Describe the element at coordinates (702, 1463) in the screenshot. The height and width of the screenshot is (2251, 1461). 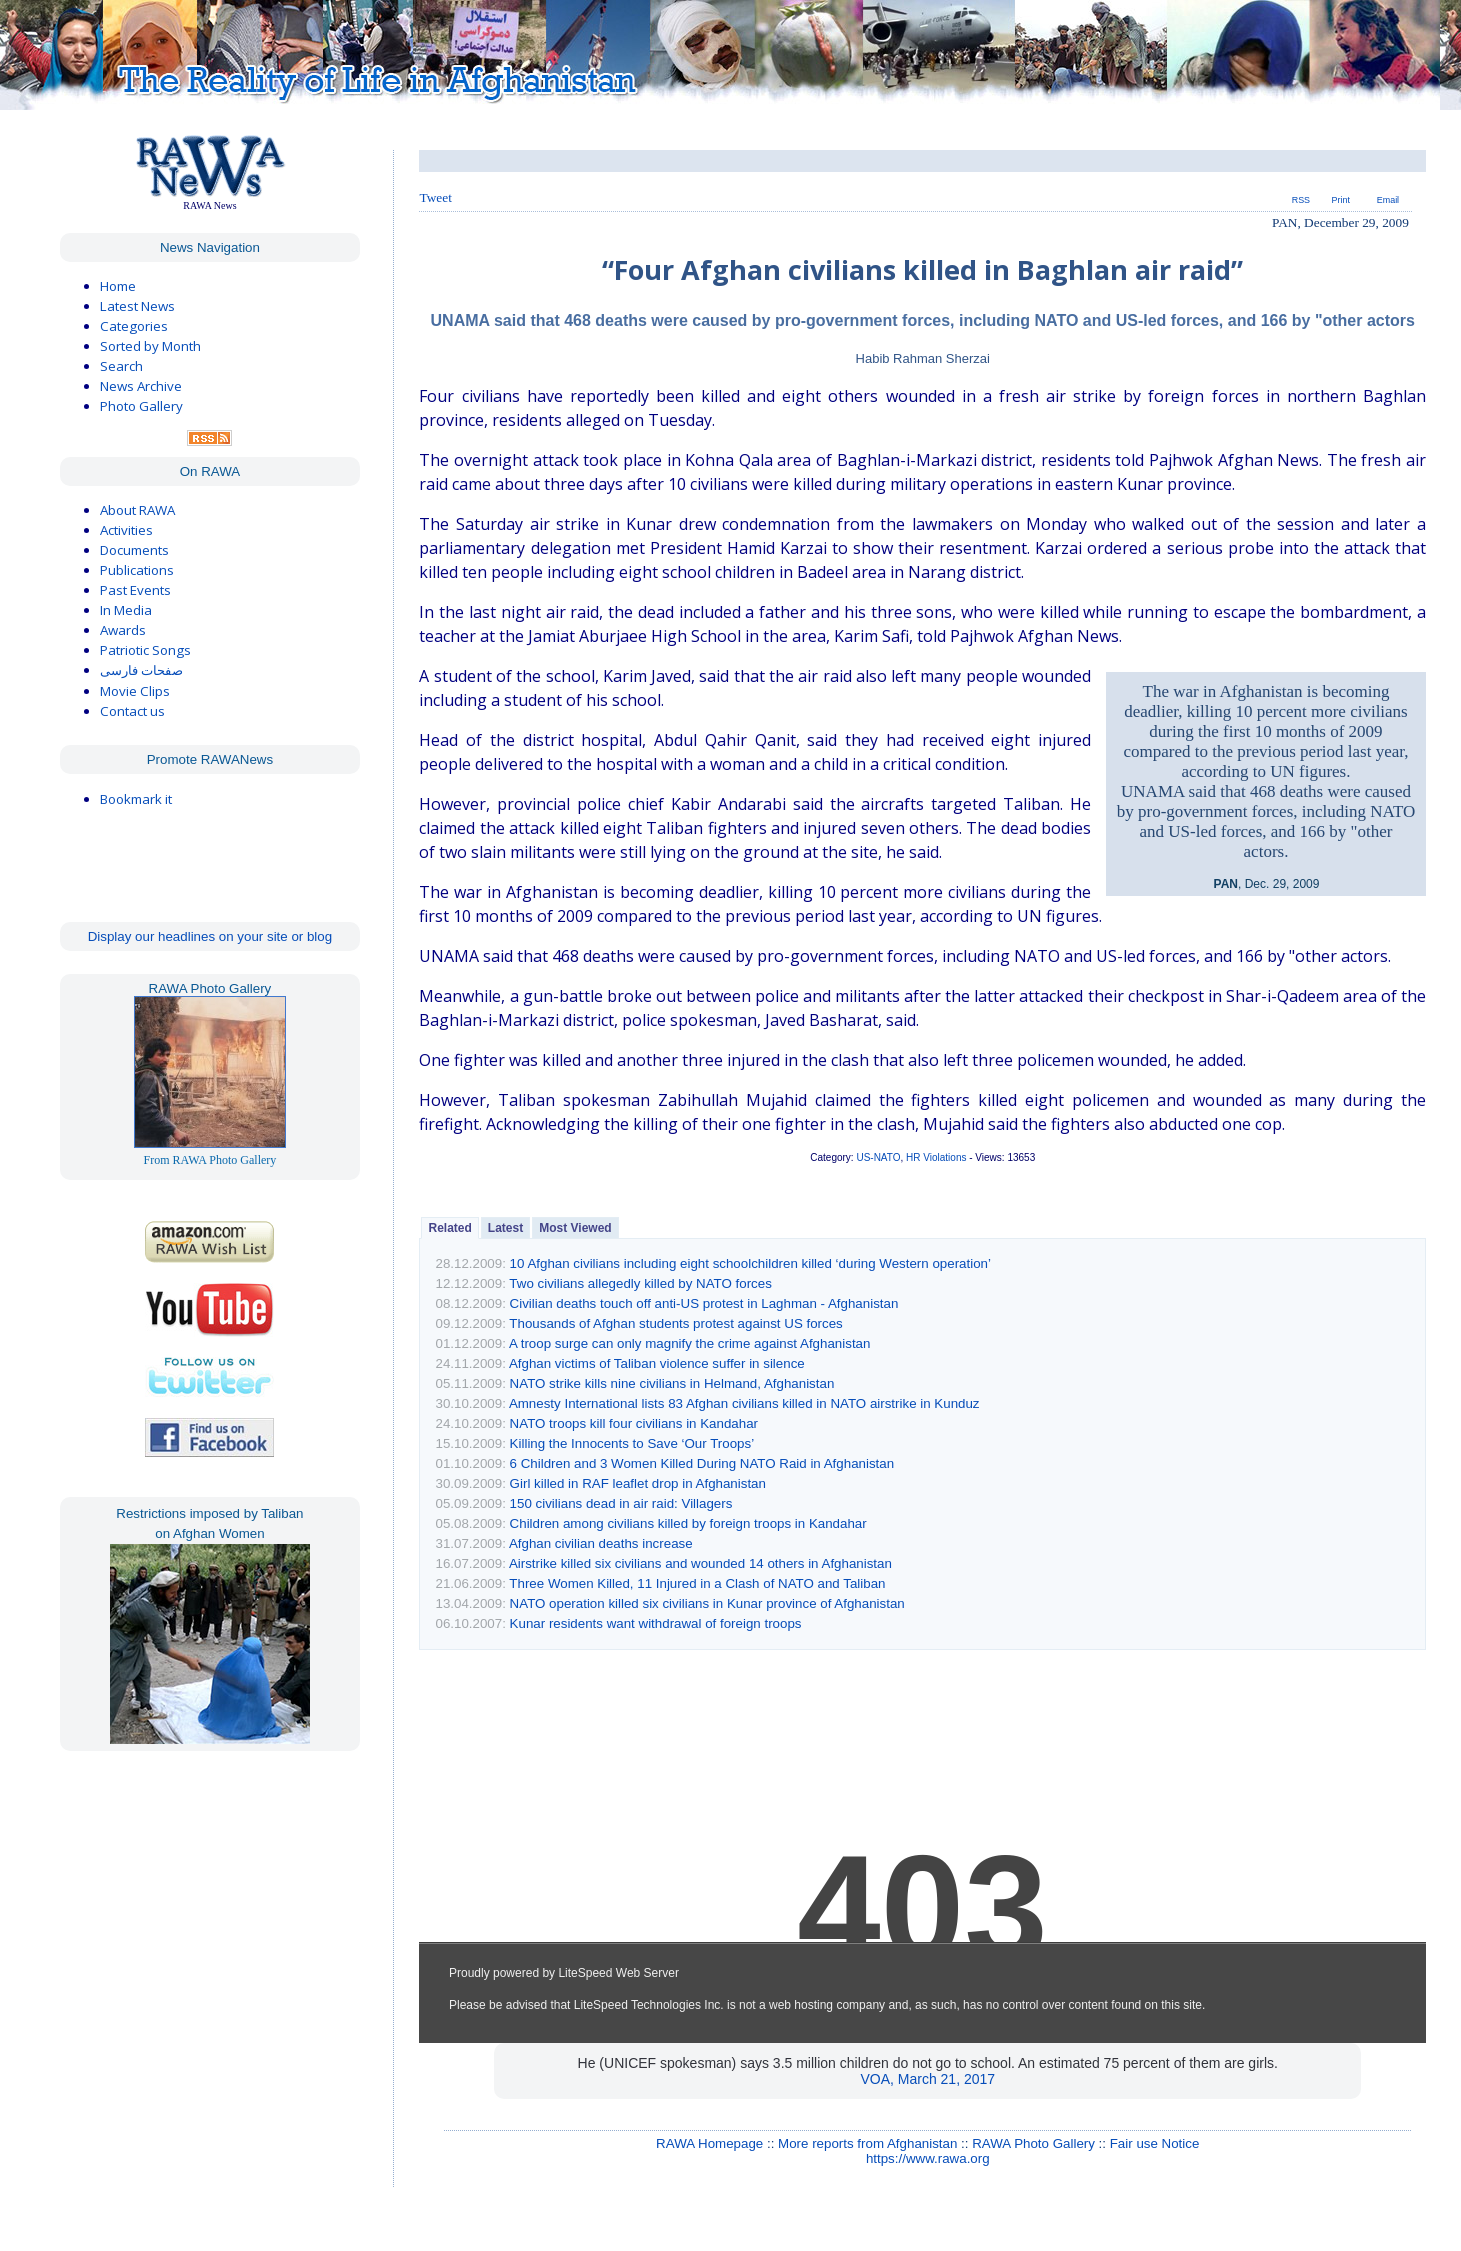
I see `6 Children and 3 Women Killed During NATO Raid in Afghanistan` at that location.